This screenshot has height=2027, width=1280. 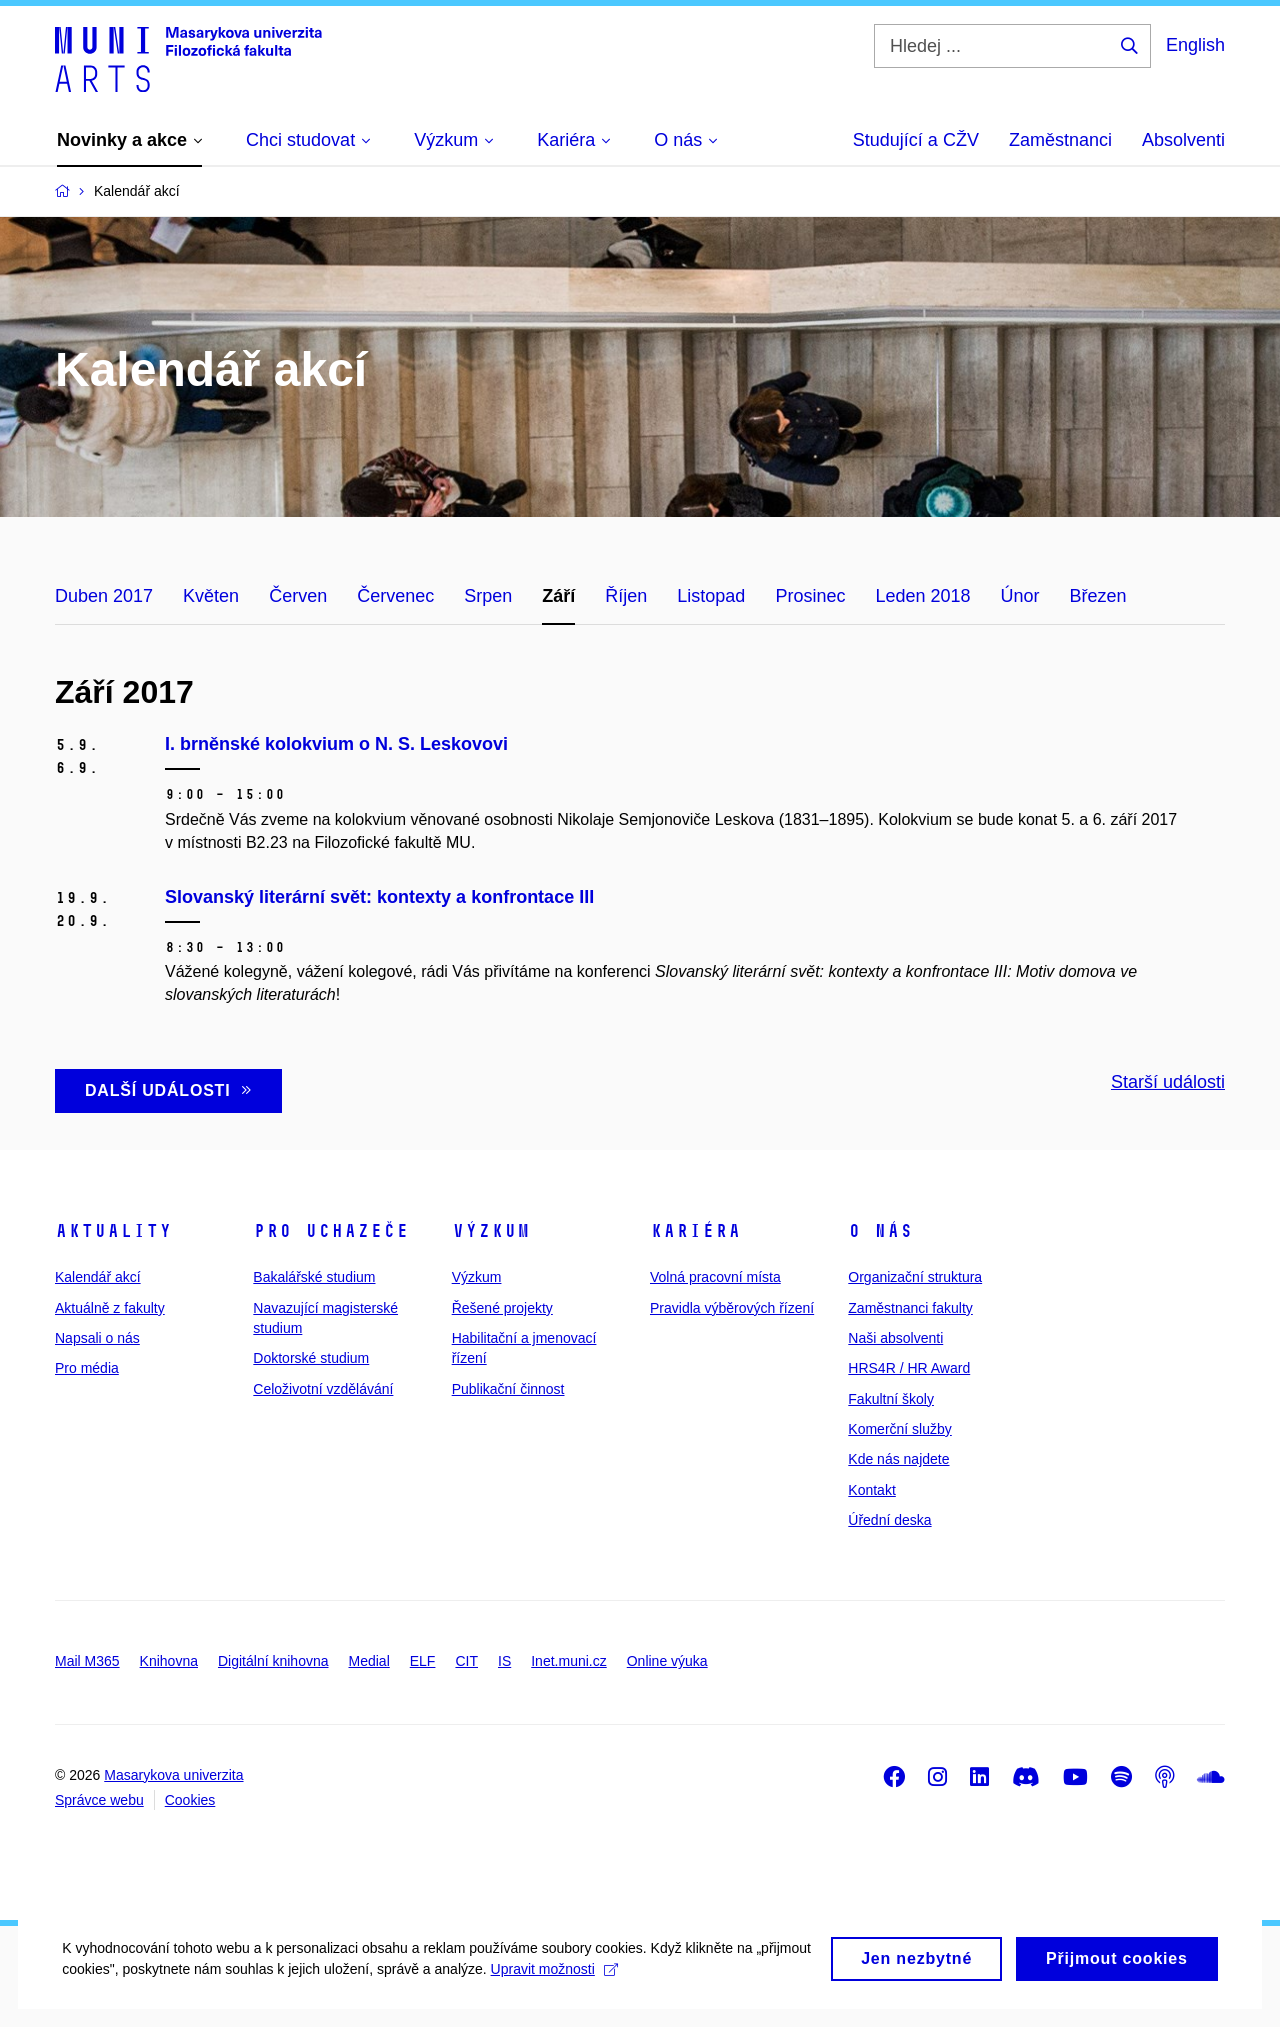 I want to click on Medial, so click(x=369, y=1661).